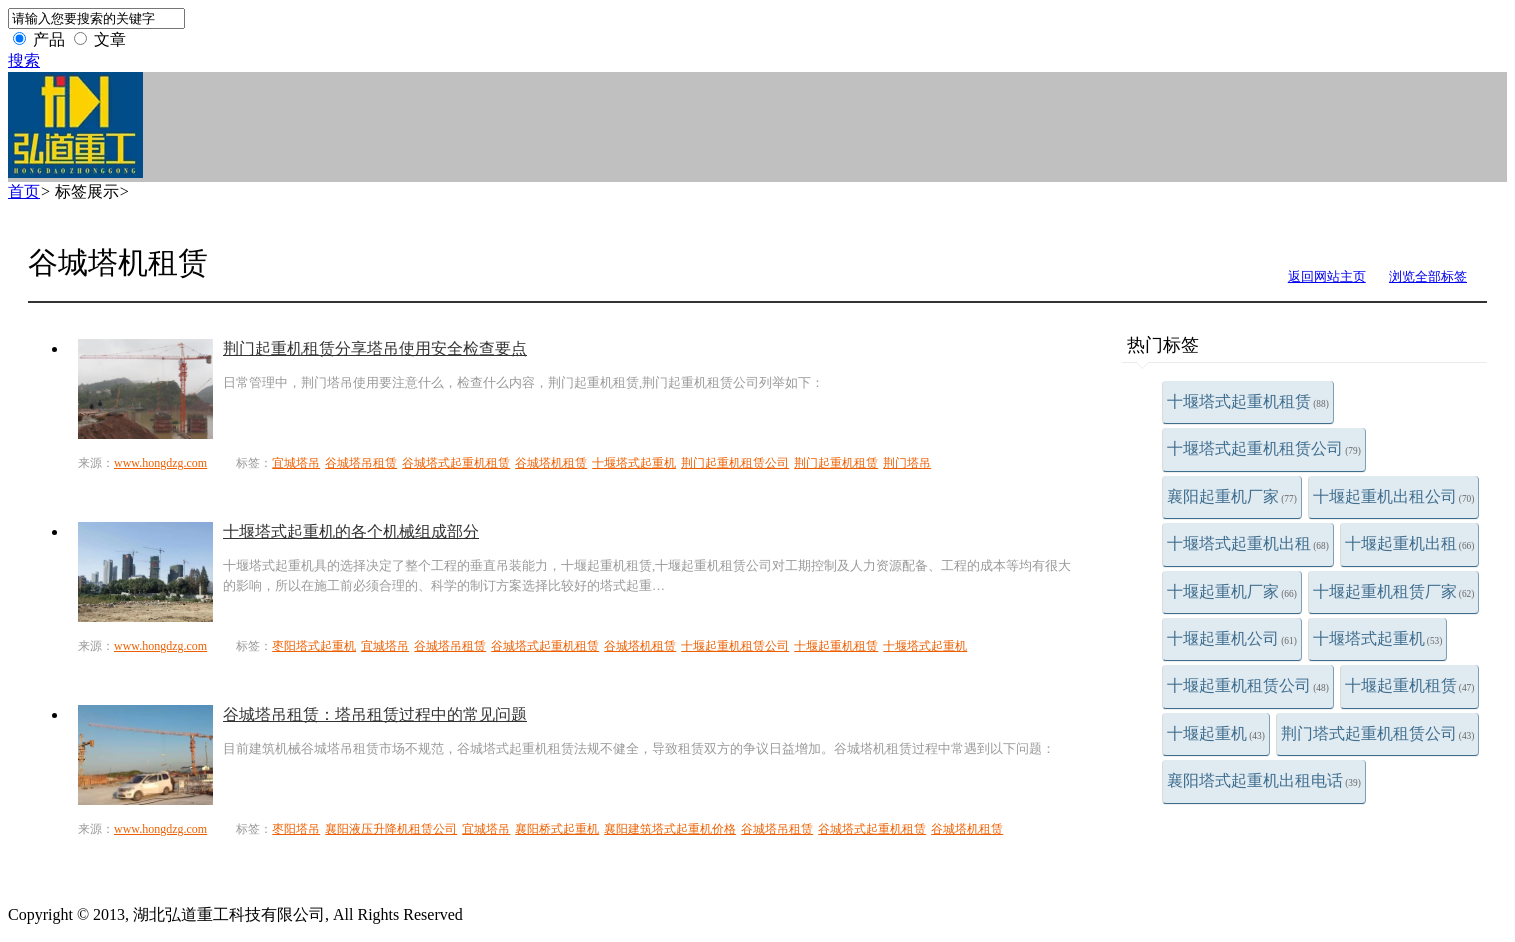 The width and height of the screenshot is (1515, 942). I want to click on 返回网站主页, so click(1327, 276).